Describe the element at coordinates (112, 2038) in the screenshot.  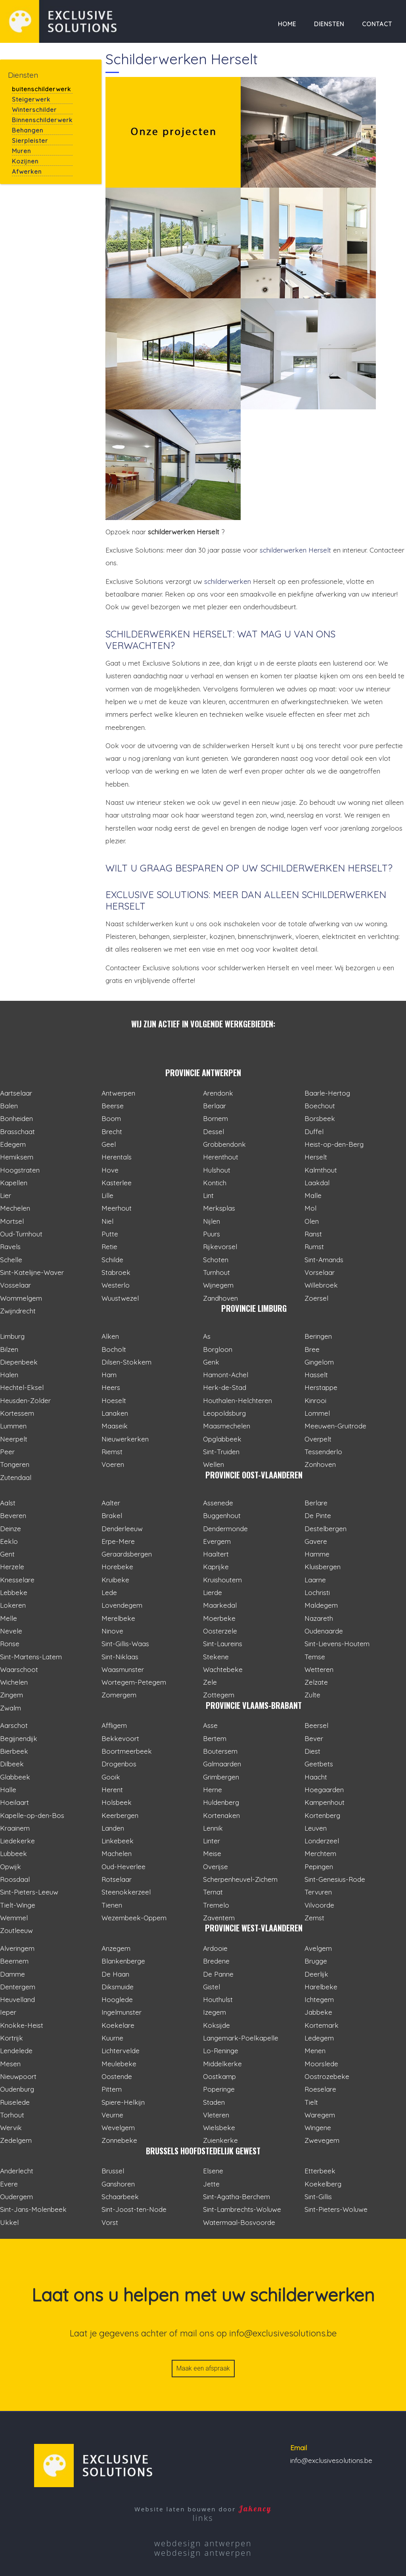
I see `Kuurne` at that location.